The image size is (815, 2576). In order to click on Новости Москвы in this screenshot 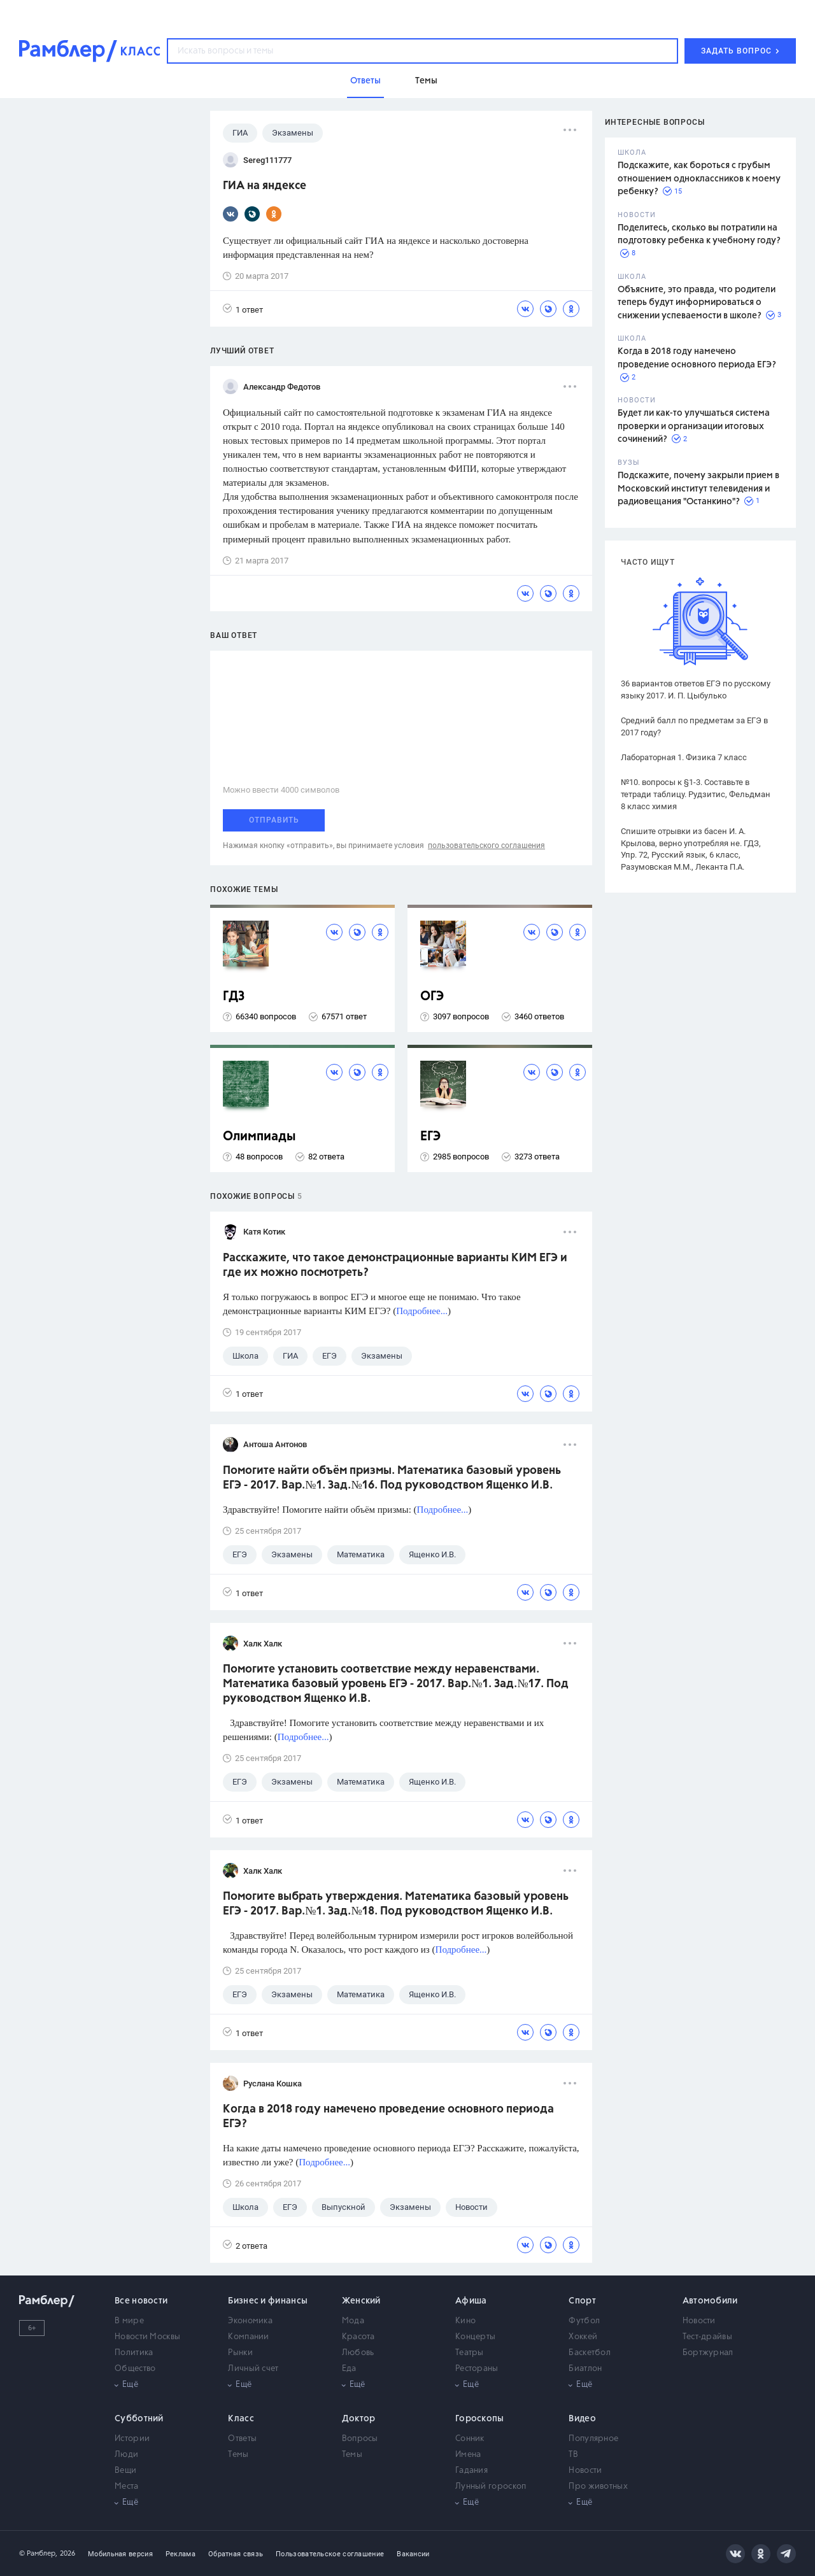, I will do `click(147, 2337)`.